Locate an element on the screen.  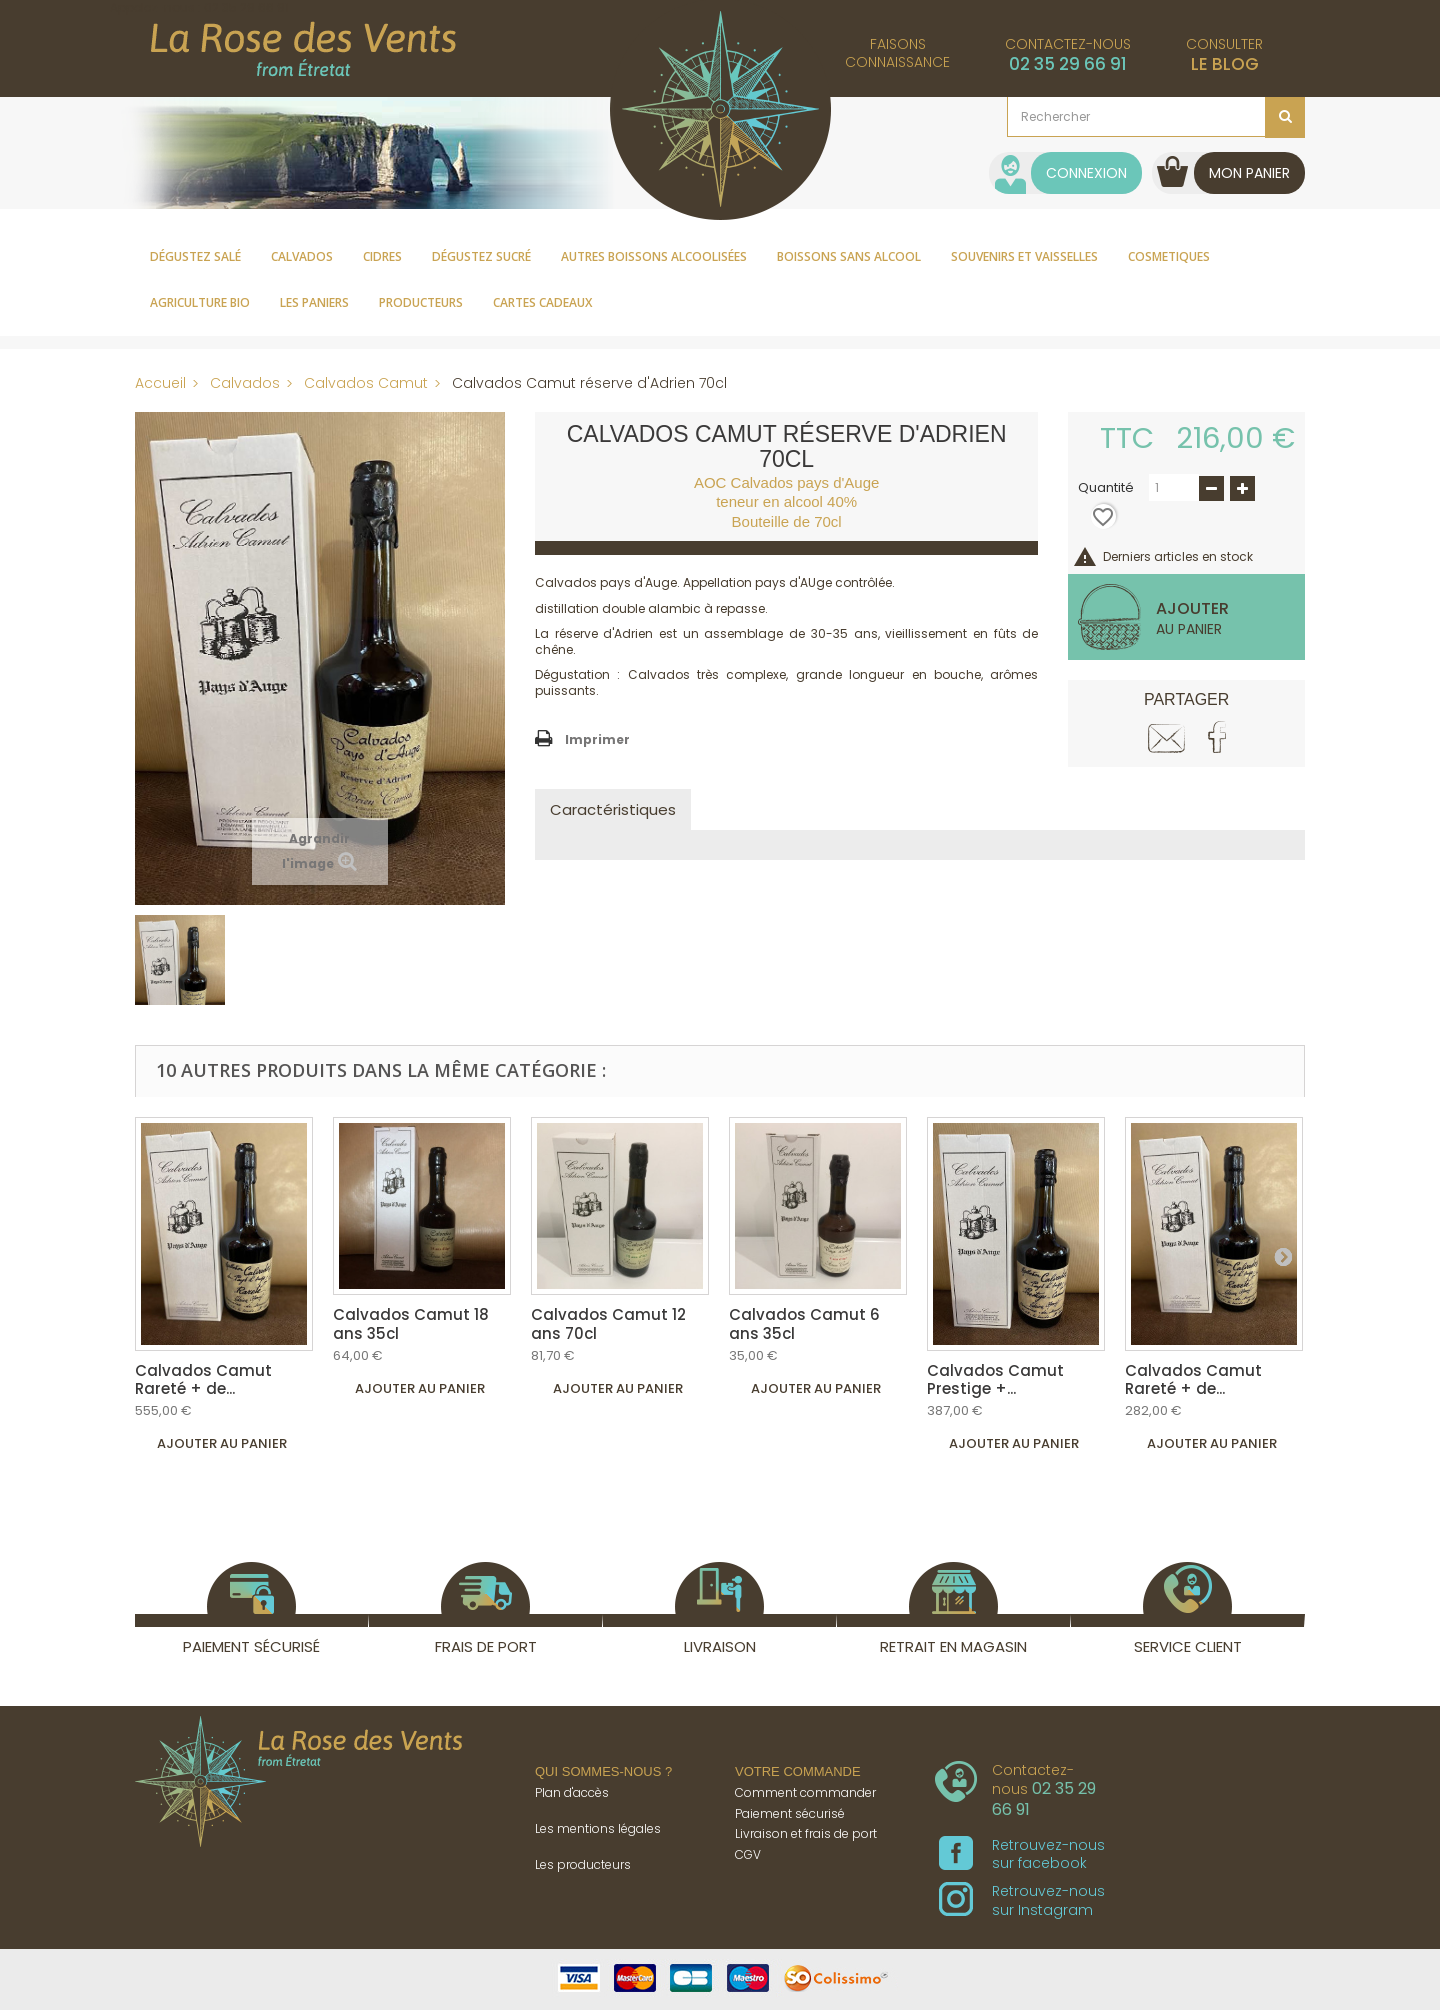
Consulter is located at coordinates (1224, 55).